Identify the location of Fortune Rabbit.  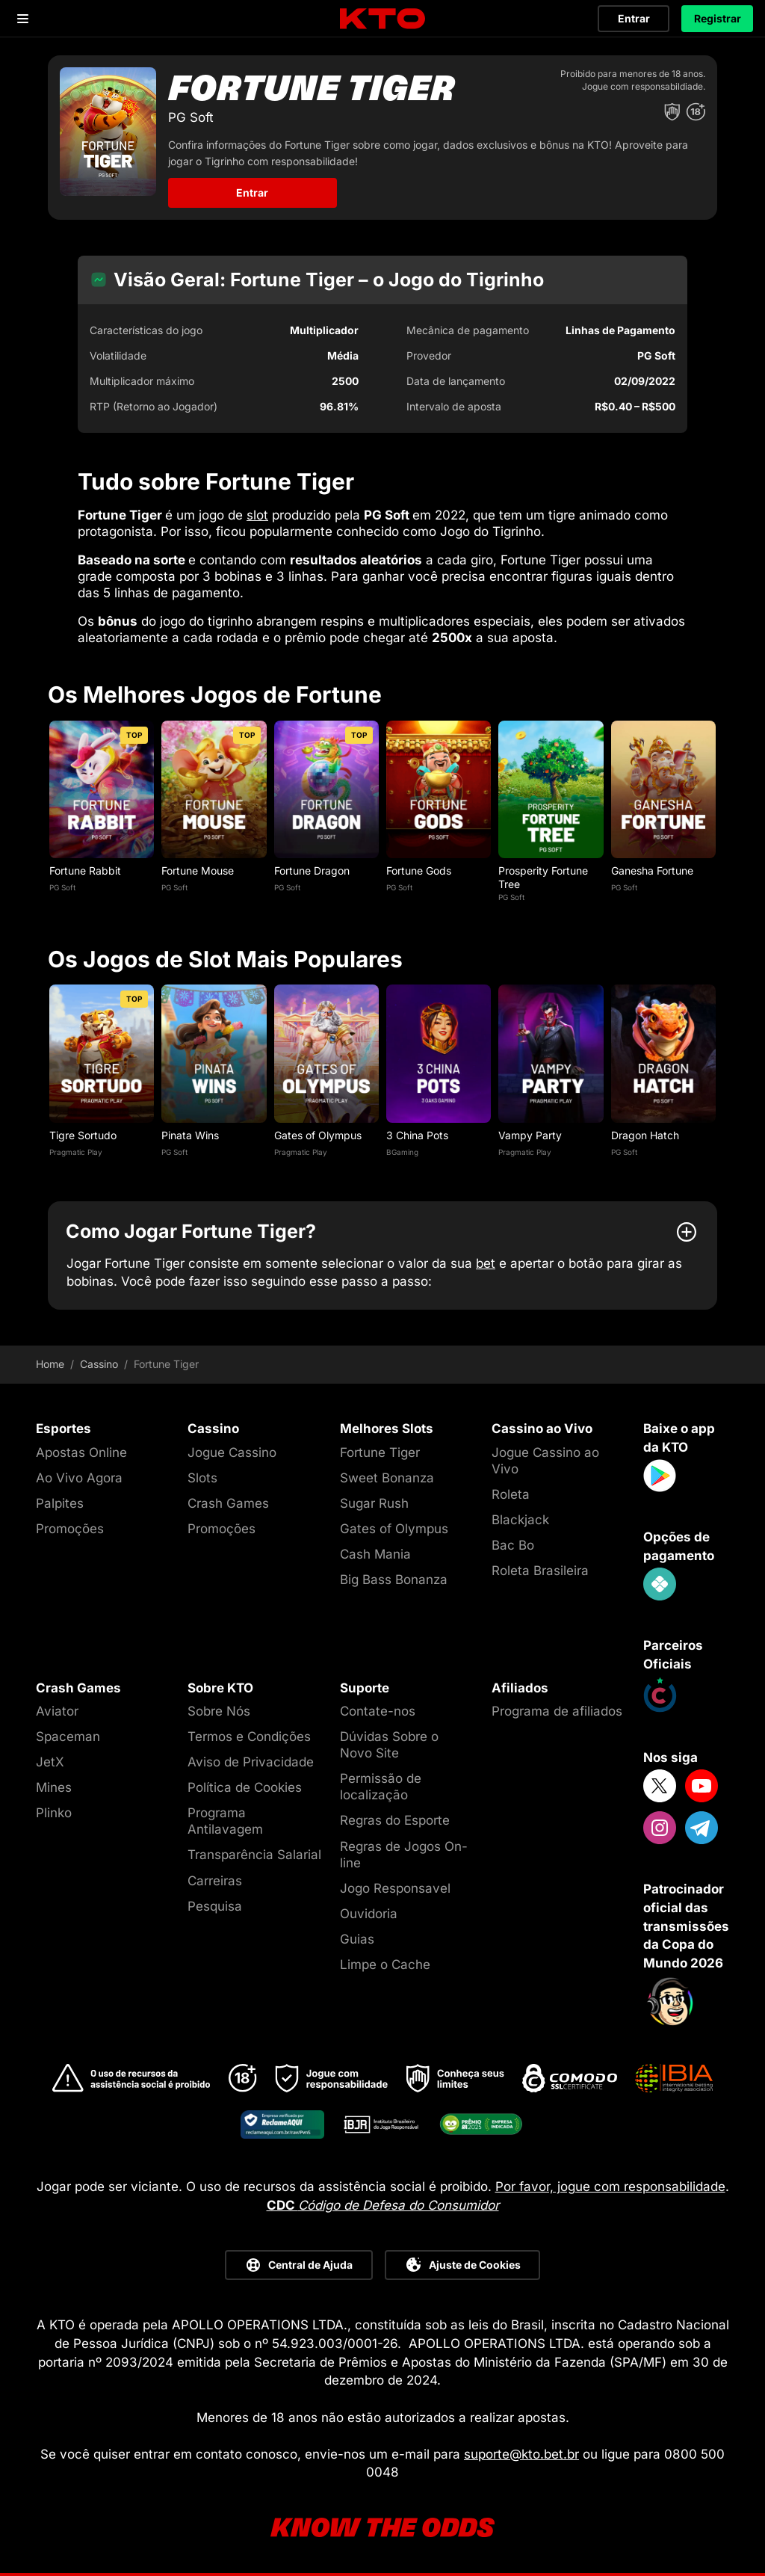
(85, 870).